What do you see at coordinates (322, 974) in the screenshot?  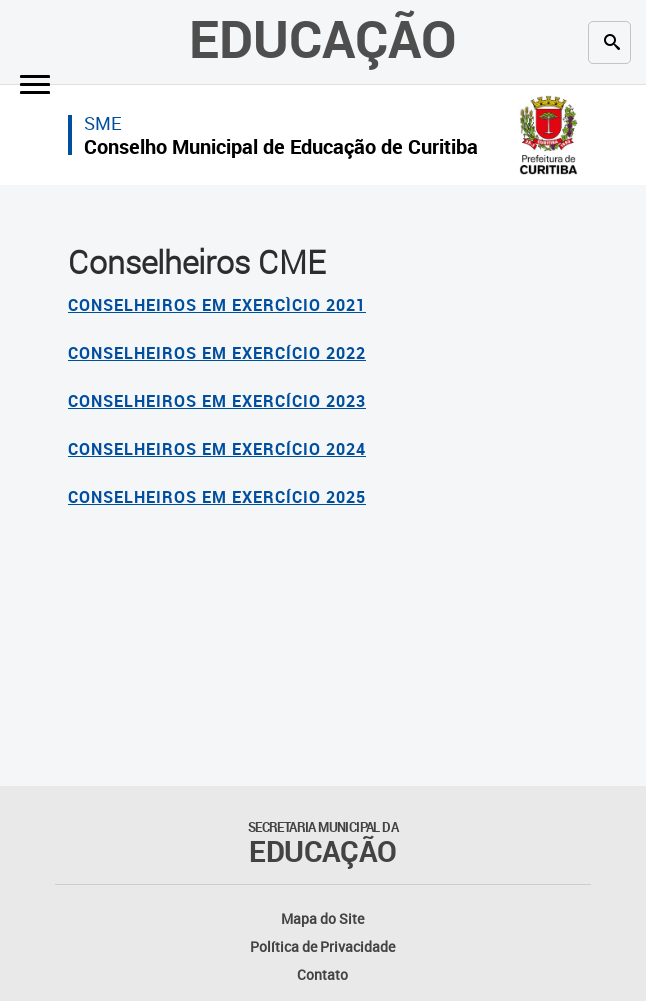 I see `Contato` at bounding box center [322, 974].